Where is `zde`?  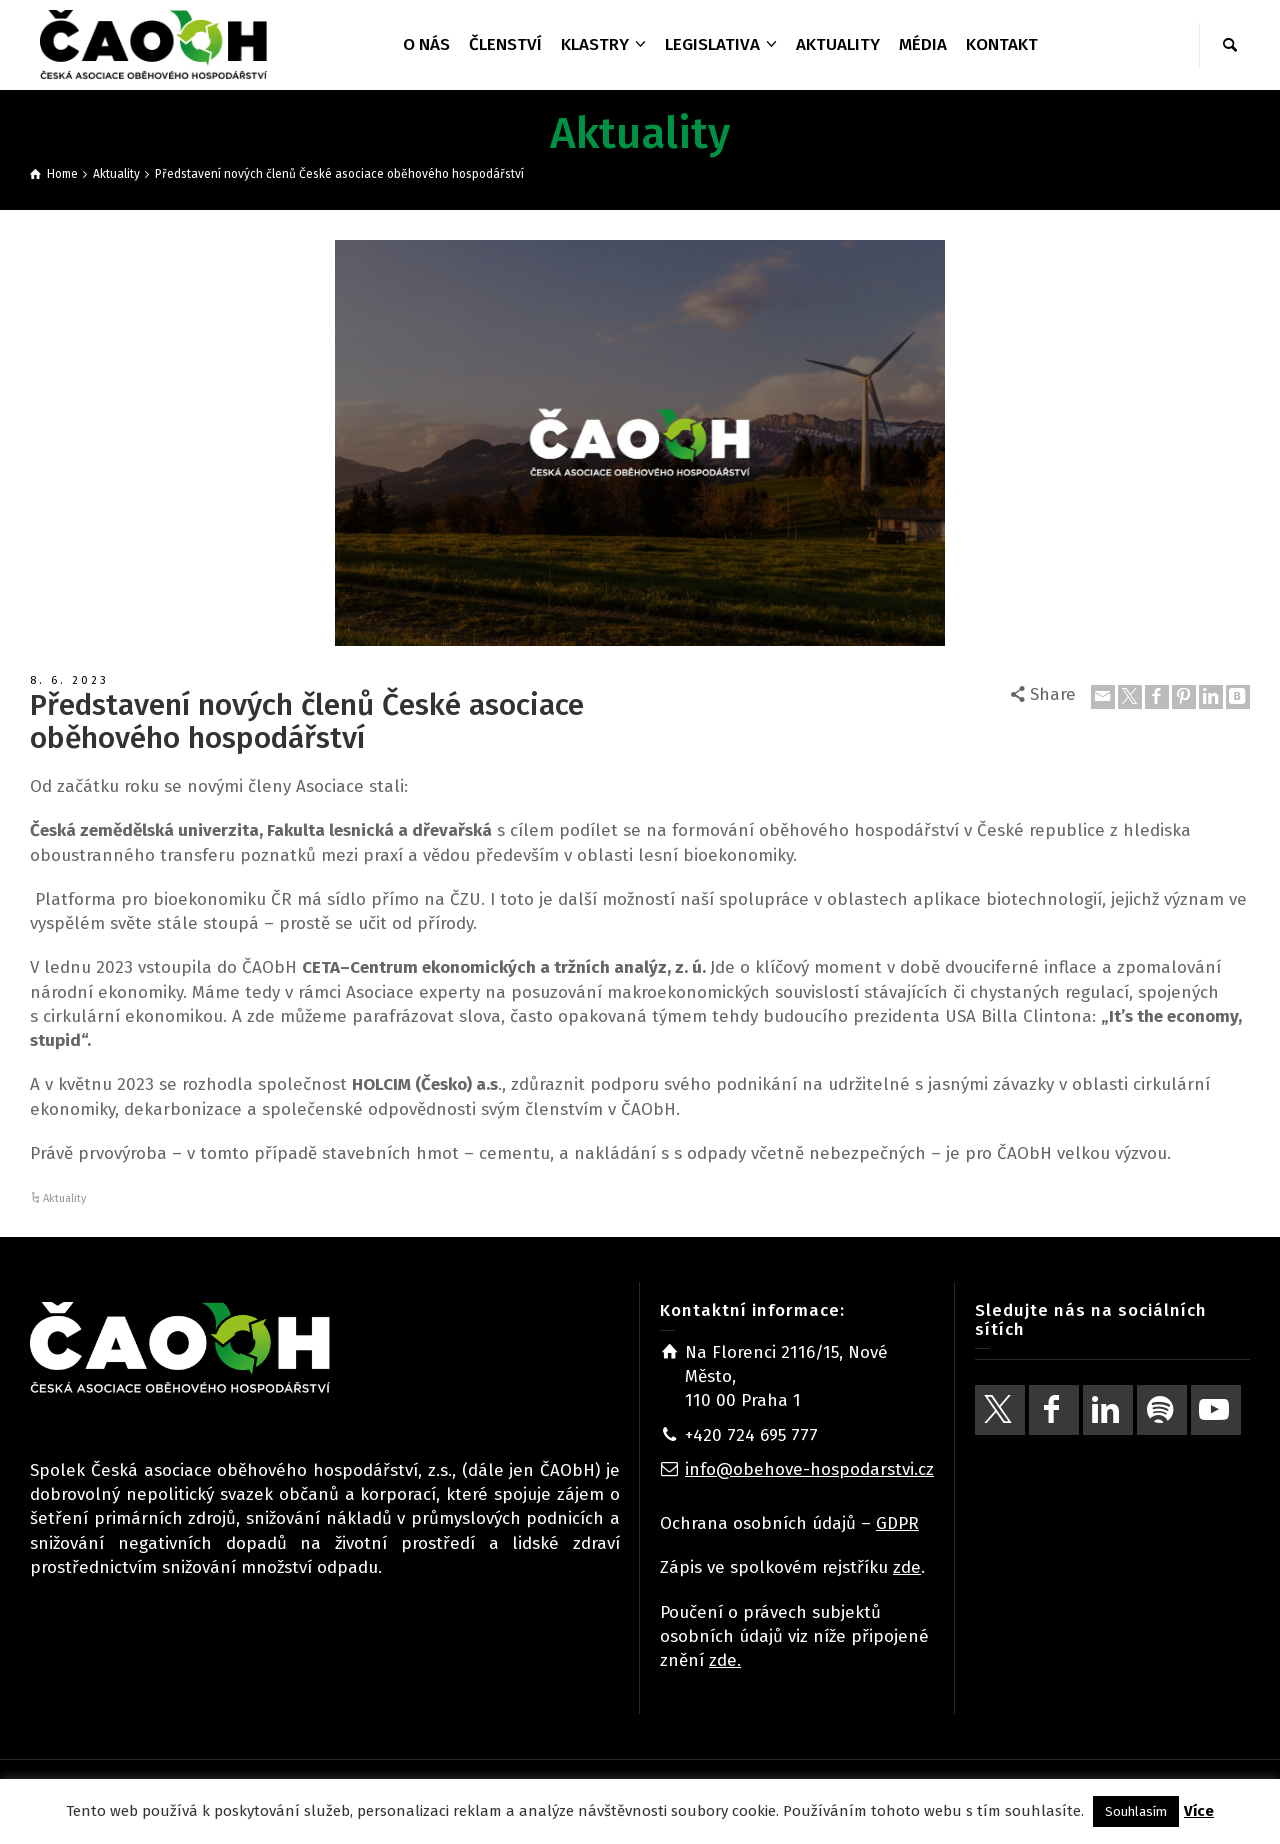 zde is located at coordinates (907, 1567).